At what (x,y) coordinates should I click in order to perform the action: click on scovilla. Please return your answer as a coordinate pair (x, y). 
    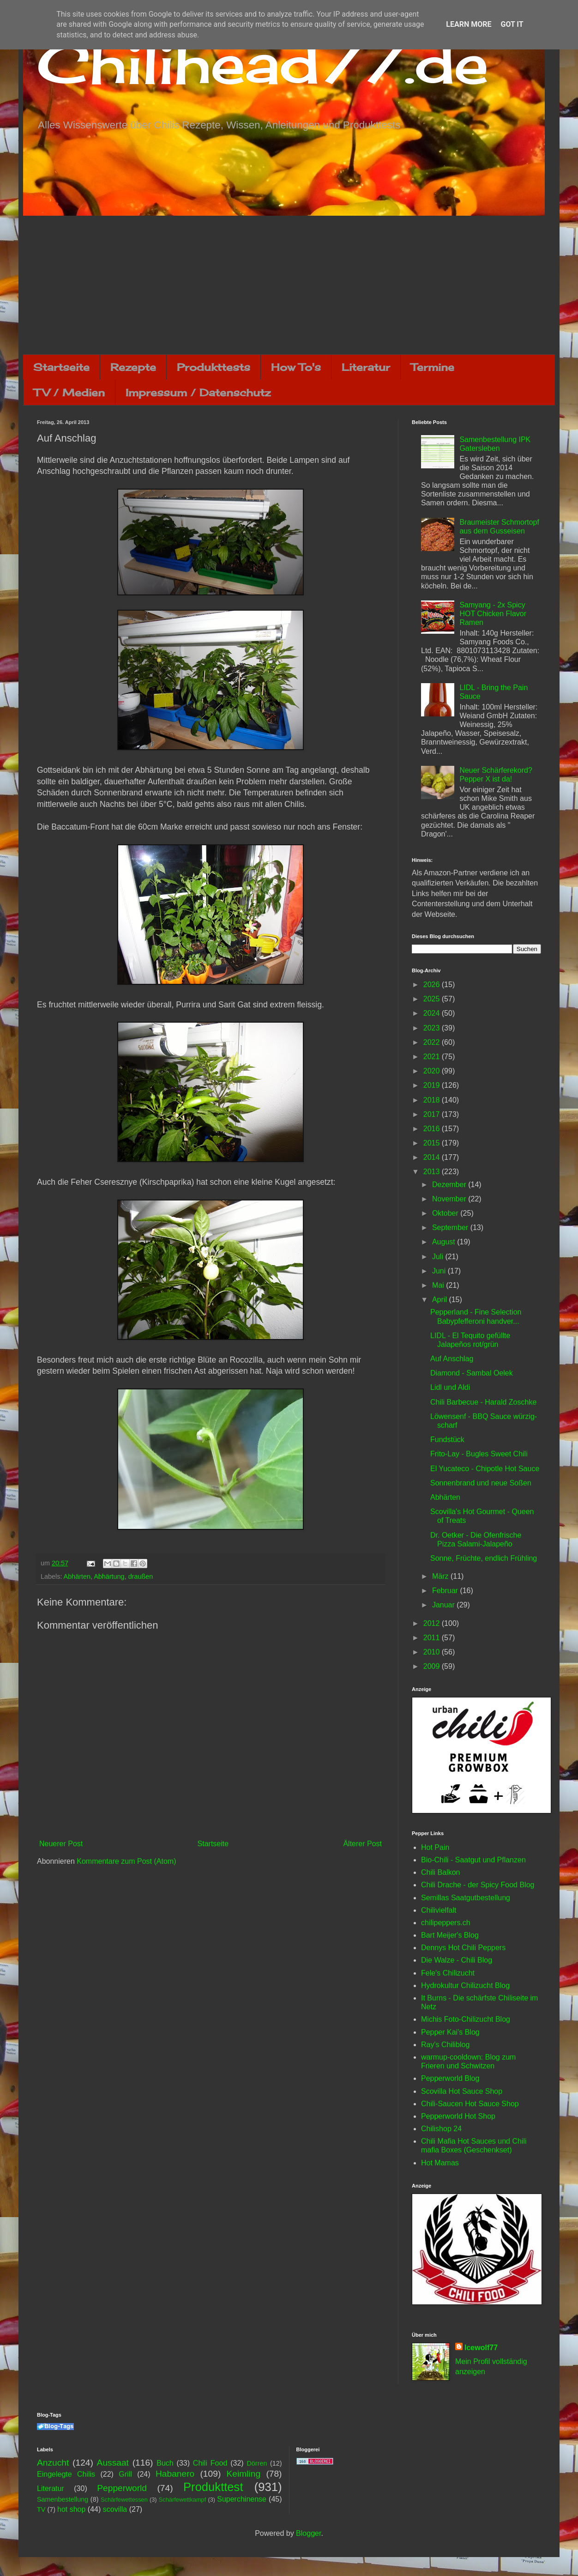
    Looking at the image, I should click on (115, 2509).